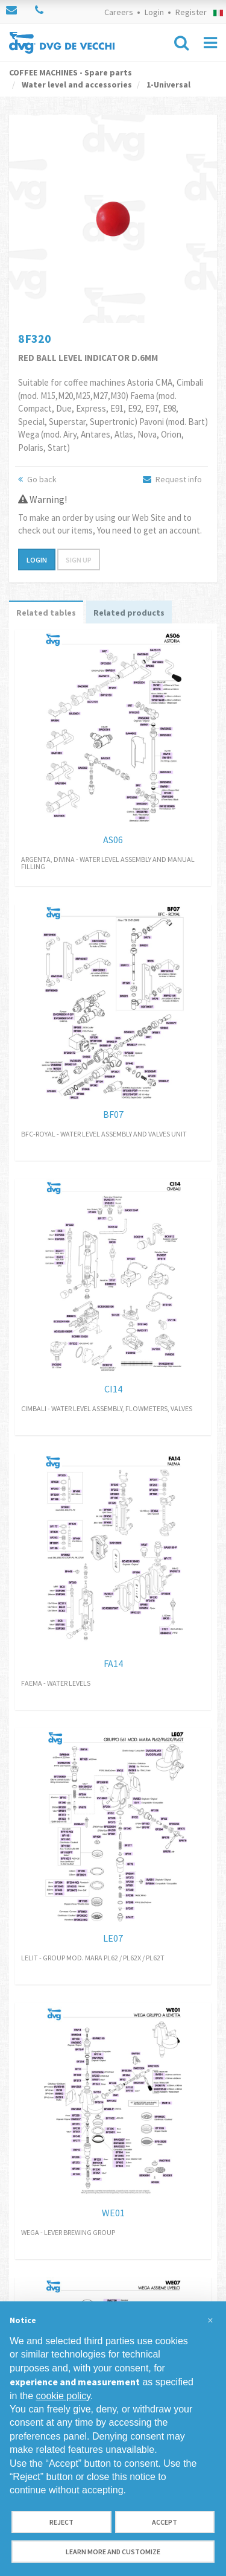  Describe the element at coordinates (79, 559) in the screenshot. I see `Sign up` at that location.